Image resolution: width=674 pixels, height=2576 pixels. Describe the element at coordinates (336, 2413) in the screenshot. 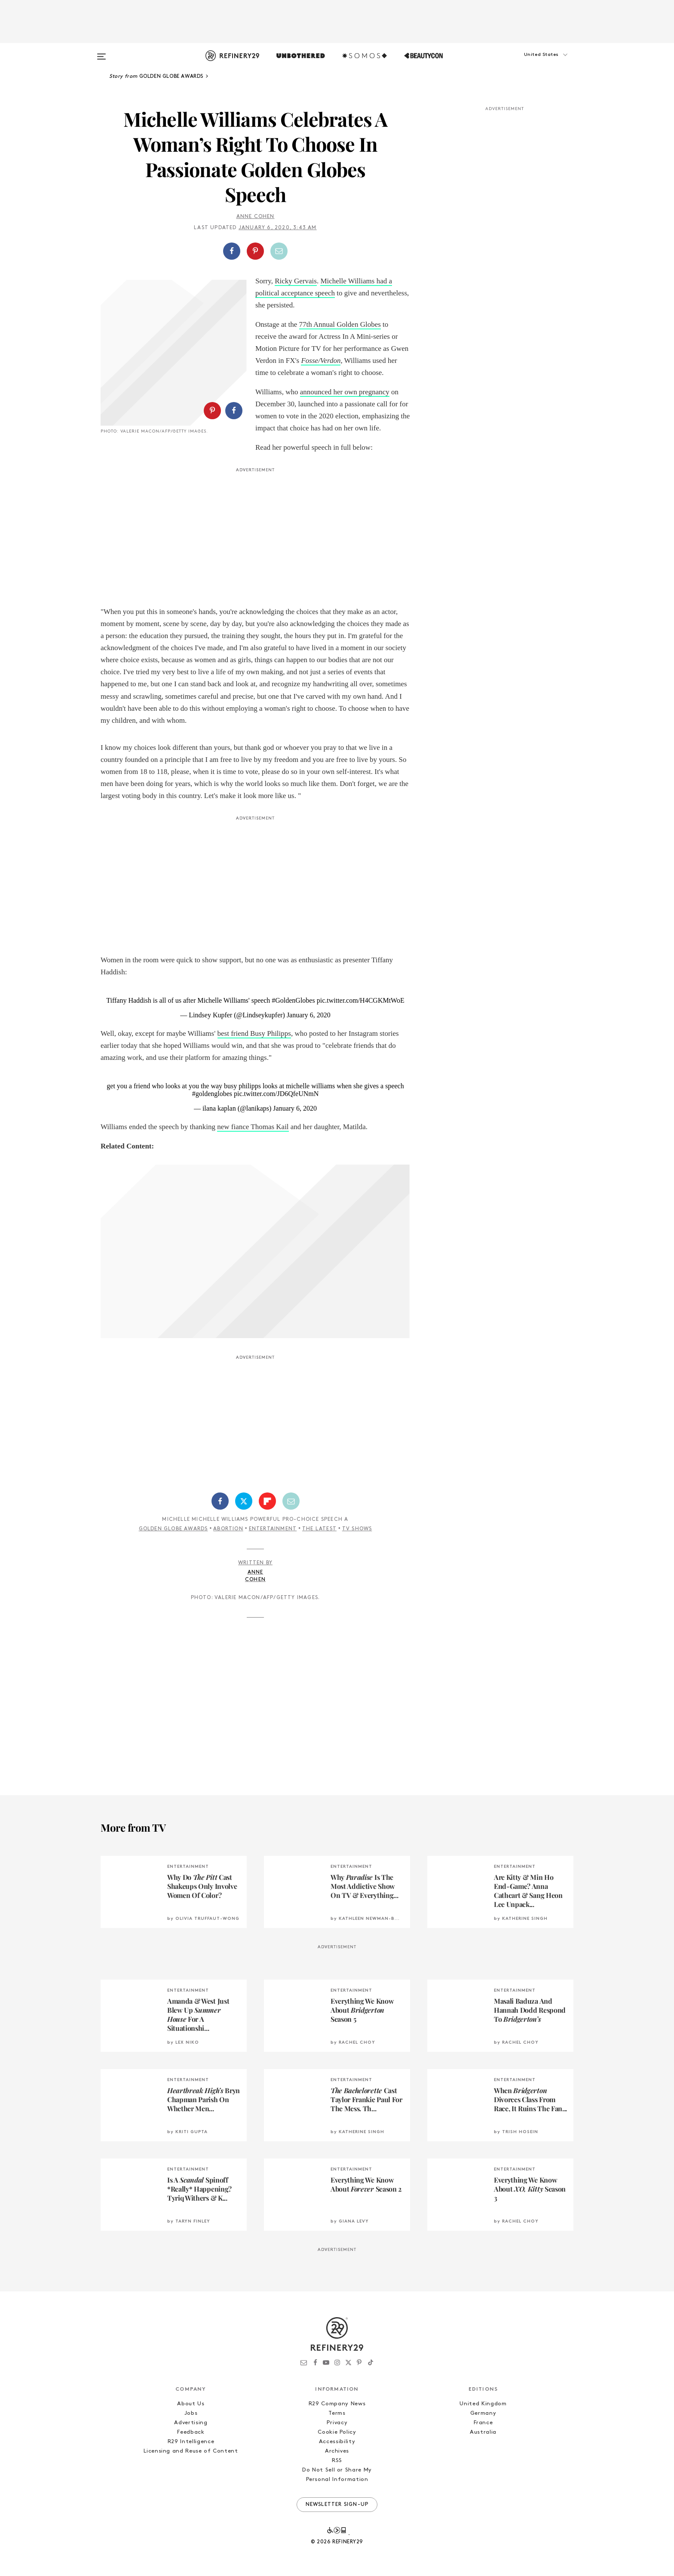

I see `Terms` at that location.